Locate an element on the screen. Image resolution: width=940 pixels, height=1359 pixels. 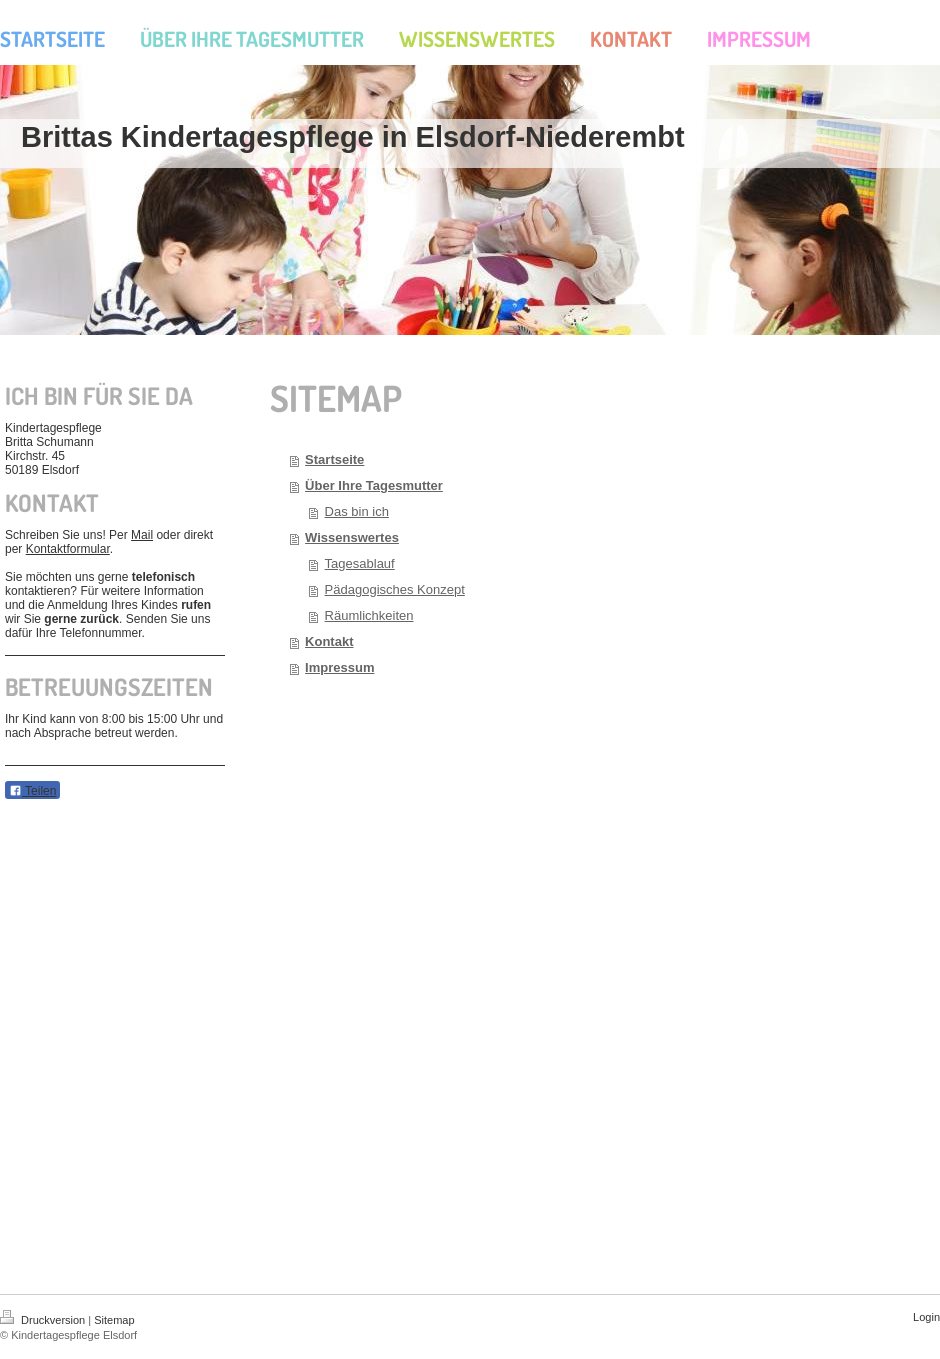
Räumlichkeiten is located at coordinates (369, 615).